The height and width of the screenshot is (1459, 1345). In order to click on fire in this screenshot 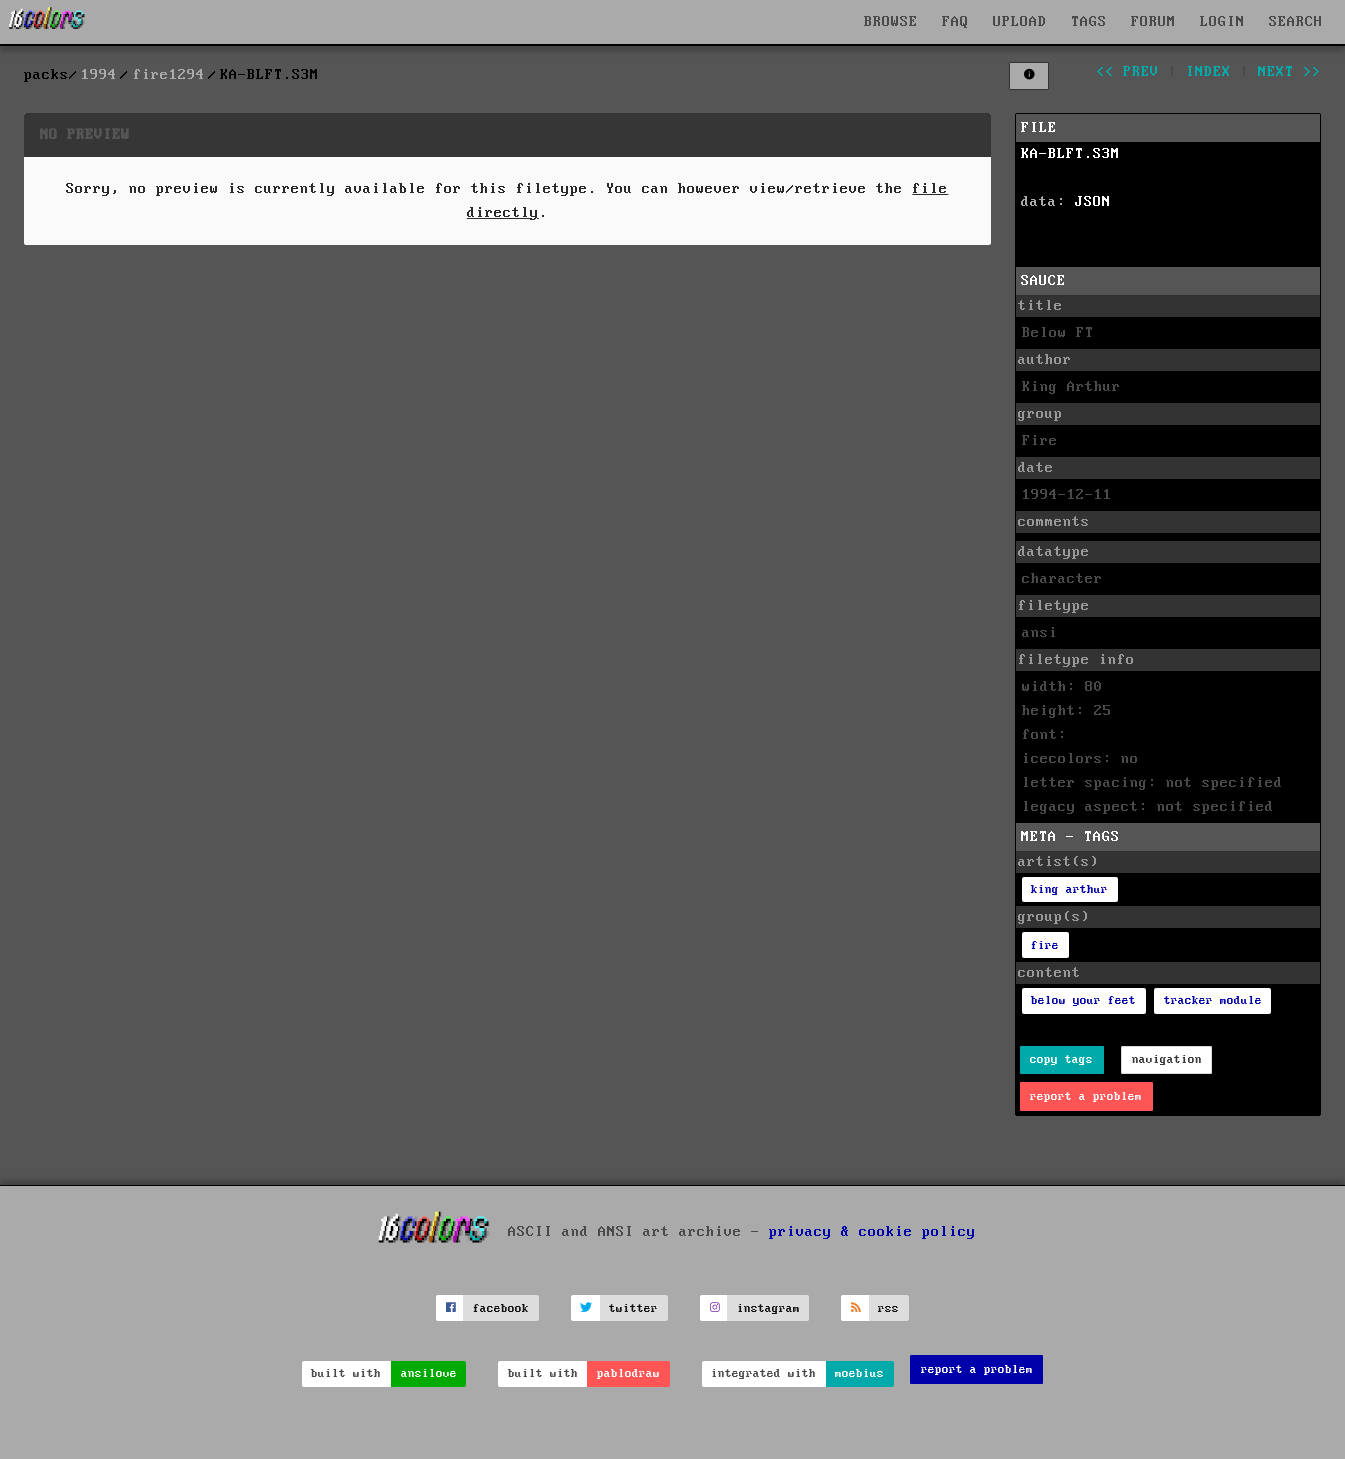, I will do `click(1045, 945)`.